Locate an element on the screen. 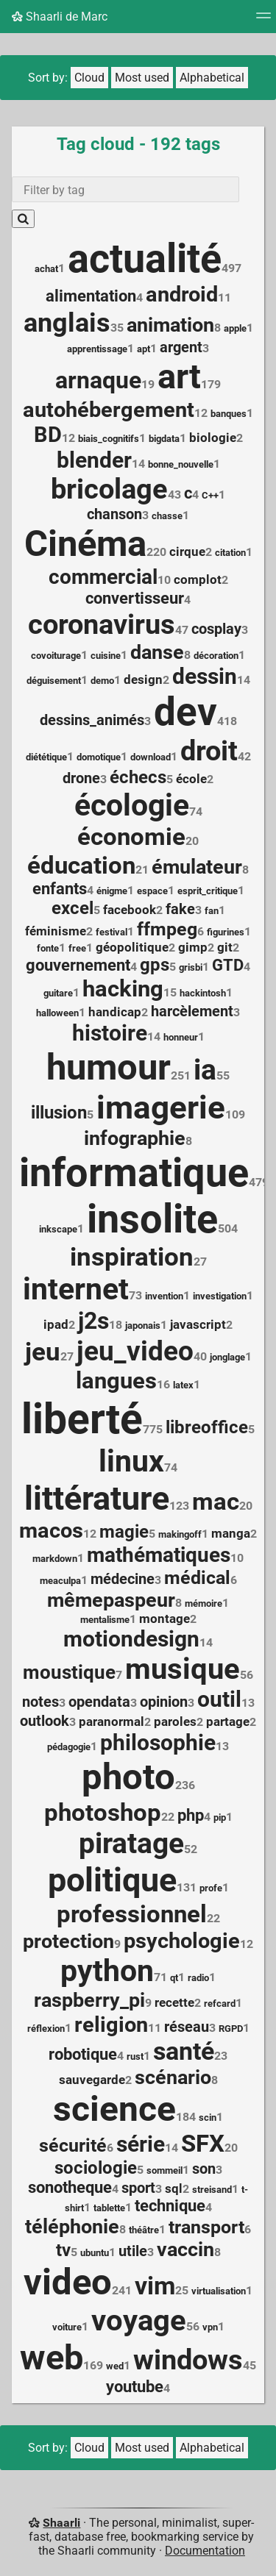 Image resolution: width=276 pixels, height=2576 pixels. latex is located at coordinates (183, 1385).